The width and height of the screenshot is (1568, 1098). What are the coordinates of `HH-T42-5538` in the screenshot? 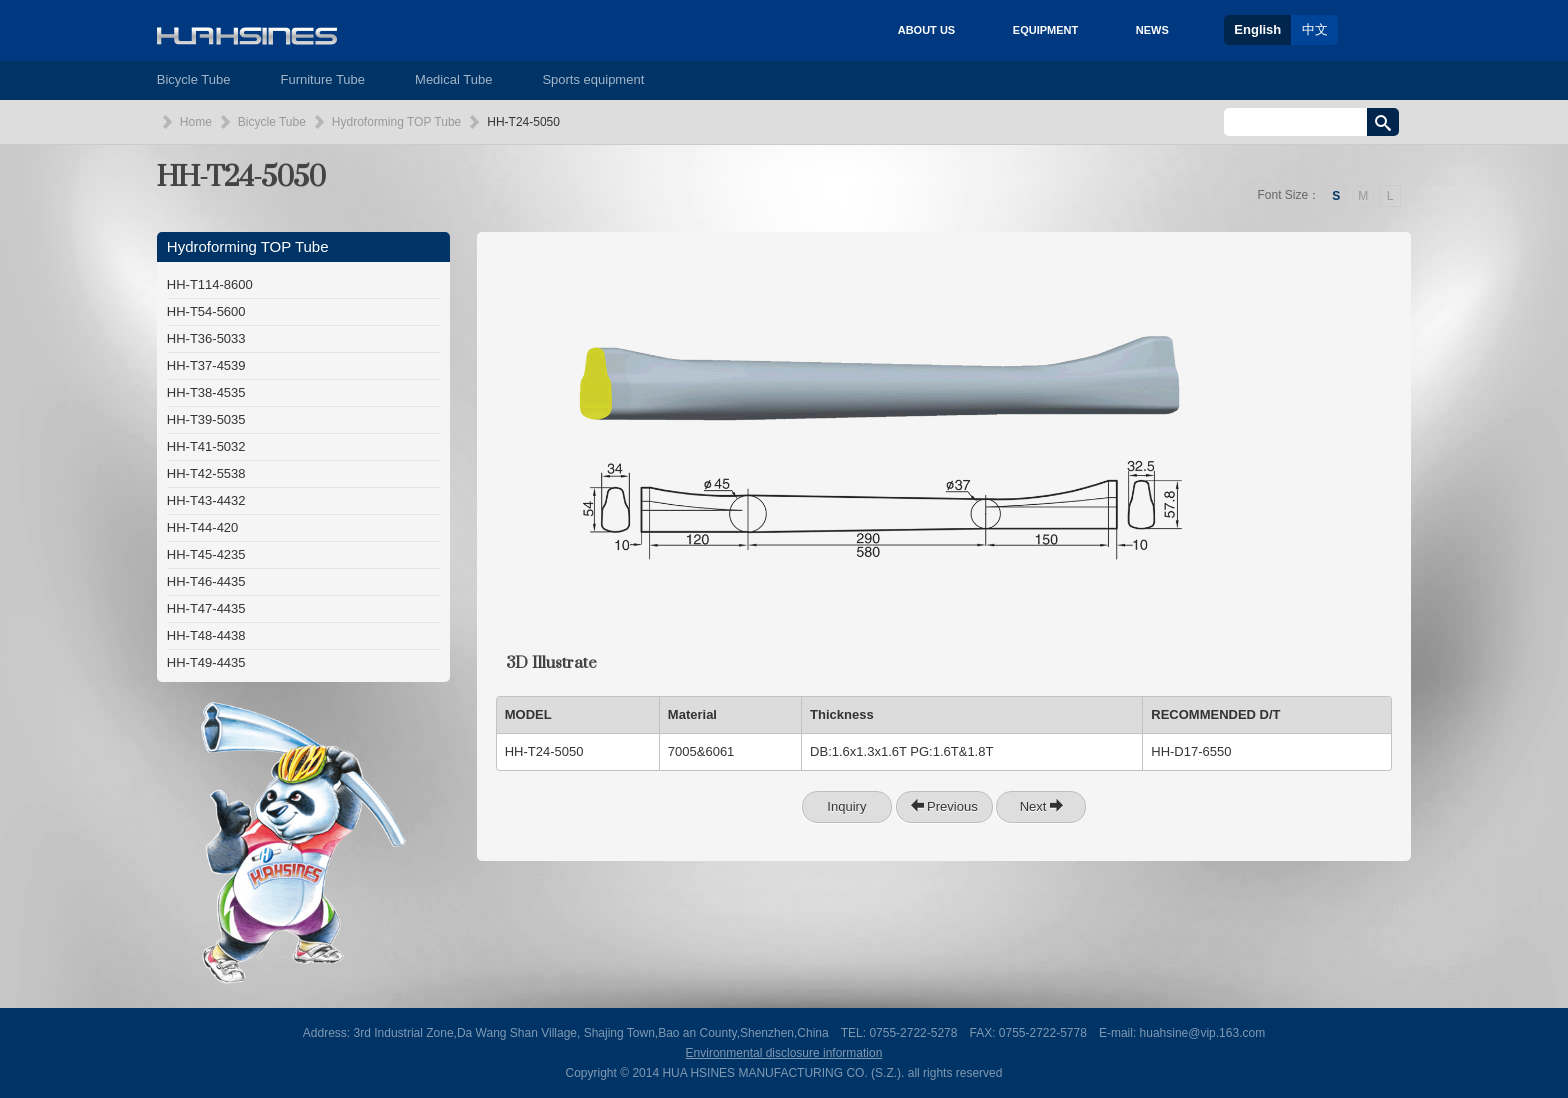 It's located at (206, 473).